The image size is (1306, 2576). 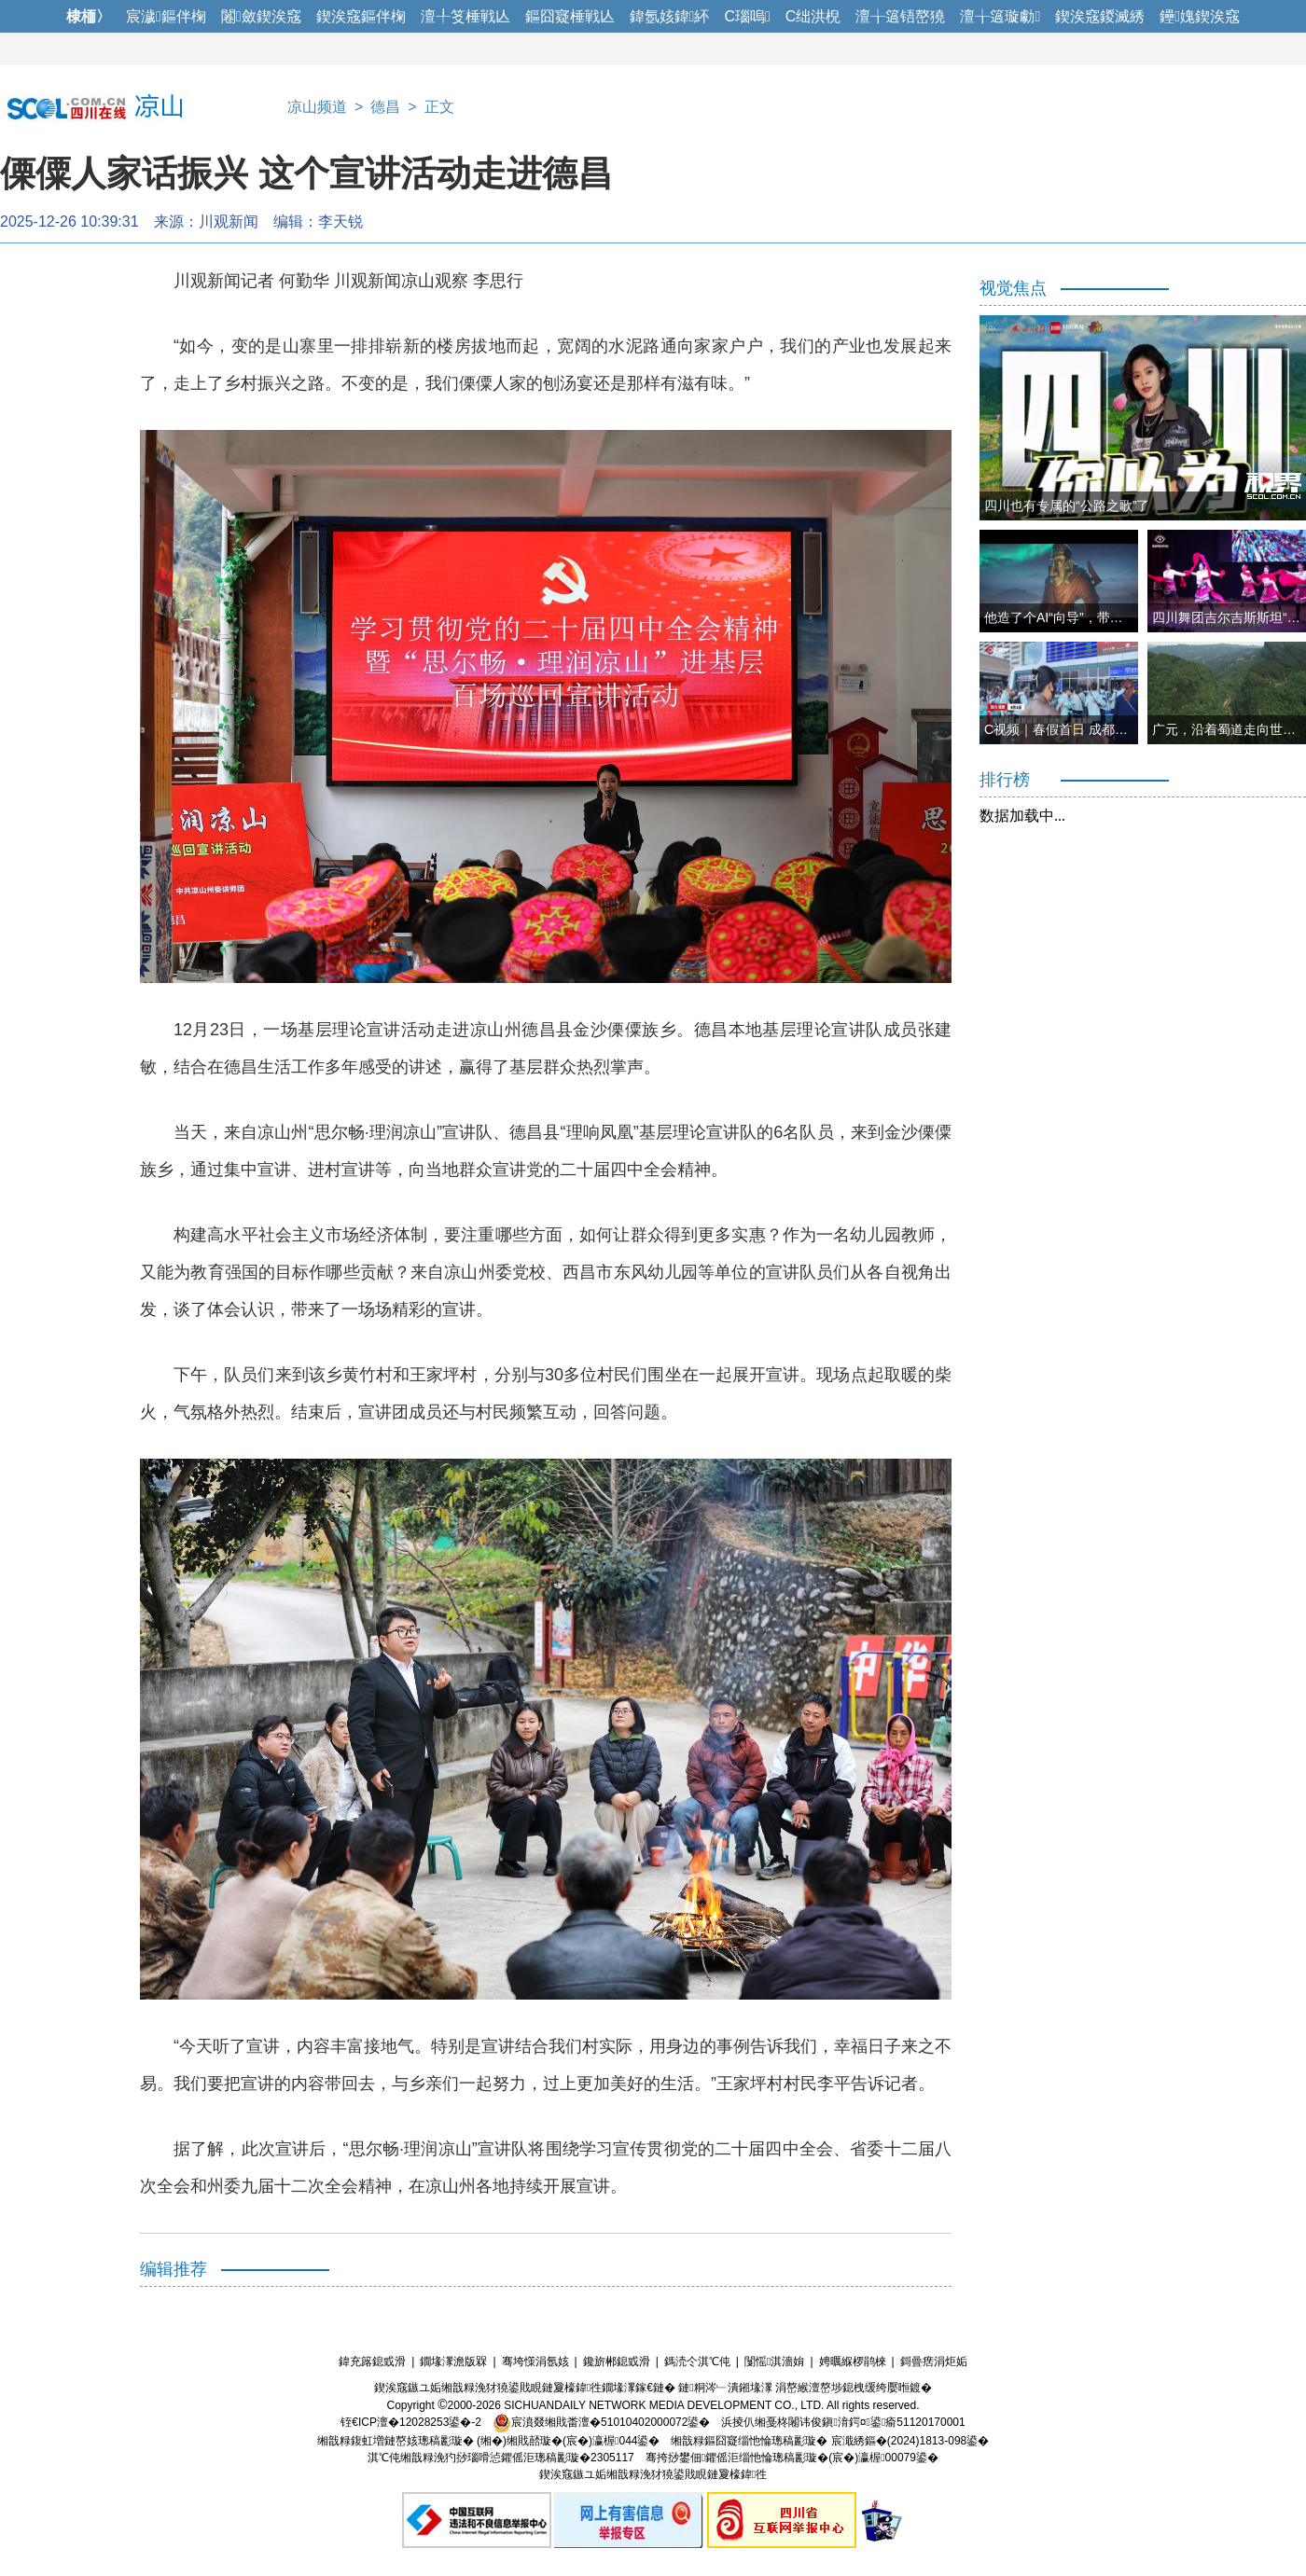 I want to click on 德昌, so click(x=385, y=107).